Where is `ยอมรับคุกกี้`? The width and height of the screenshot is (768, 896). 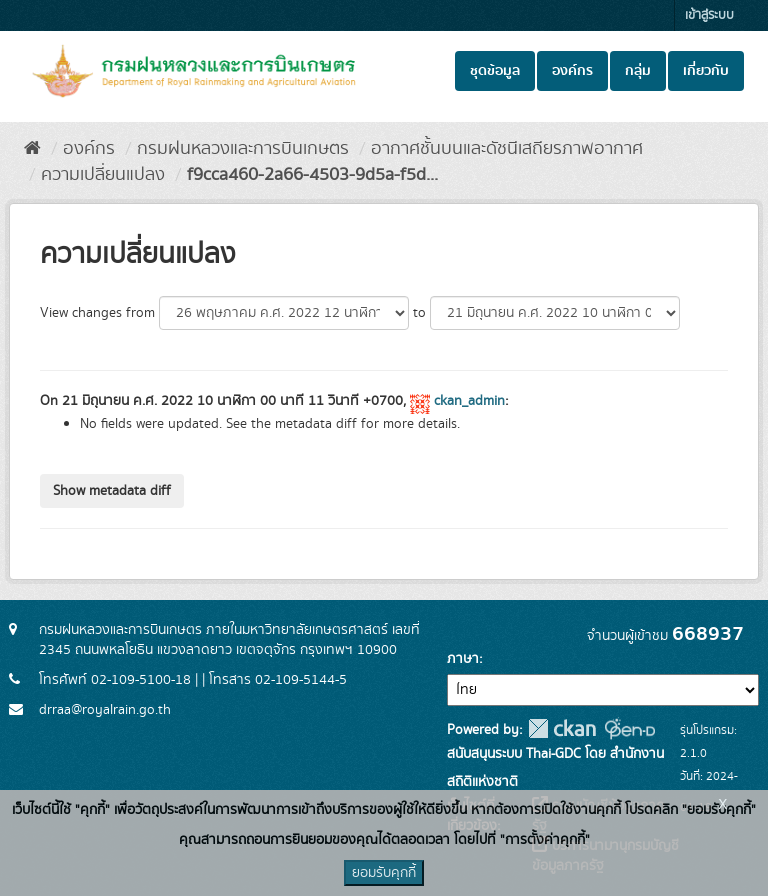 ยอมรับคุกกี้ is located at coordinates (384, 873).